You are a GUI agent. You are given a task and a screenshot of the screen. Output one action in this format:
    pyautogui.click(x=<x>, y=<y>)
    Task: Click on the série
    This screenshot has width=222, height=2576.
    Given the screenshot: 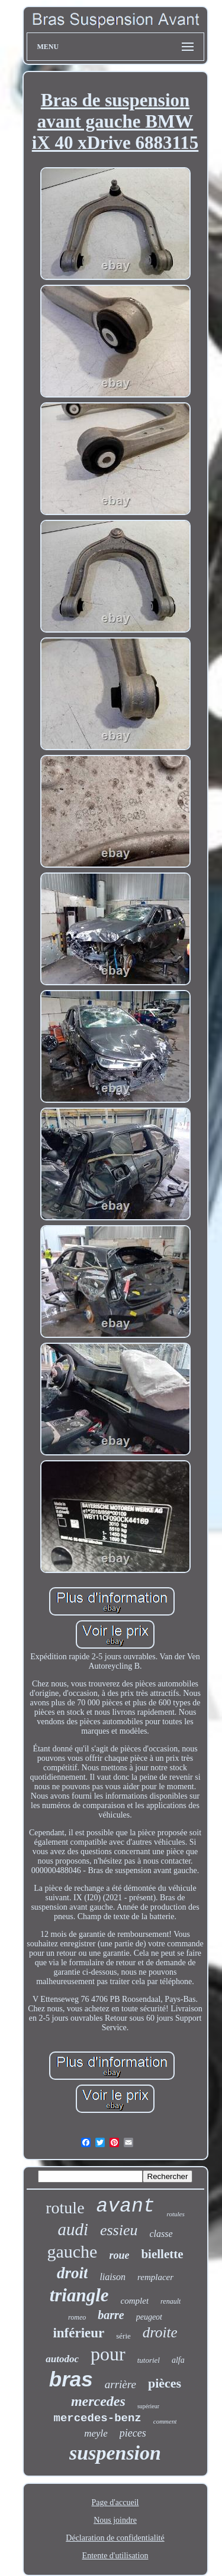 What is the action you would take?
    pyautogui.click(x=123, y=2335)
    